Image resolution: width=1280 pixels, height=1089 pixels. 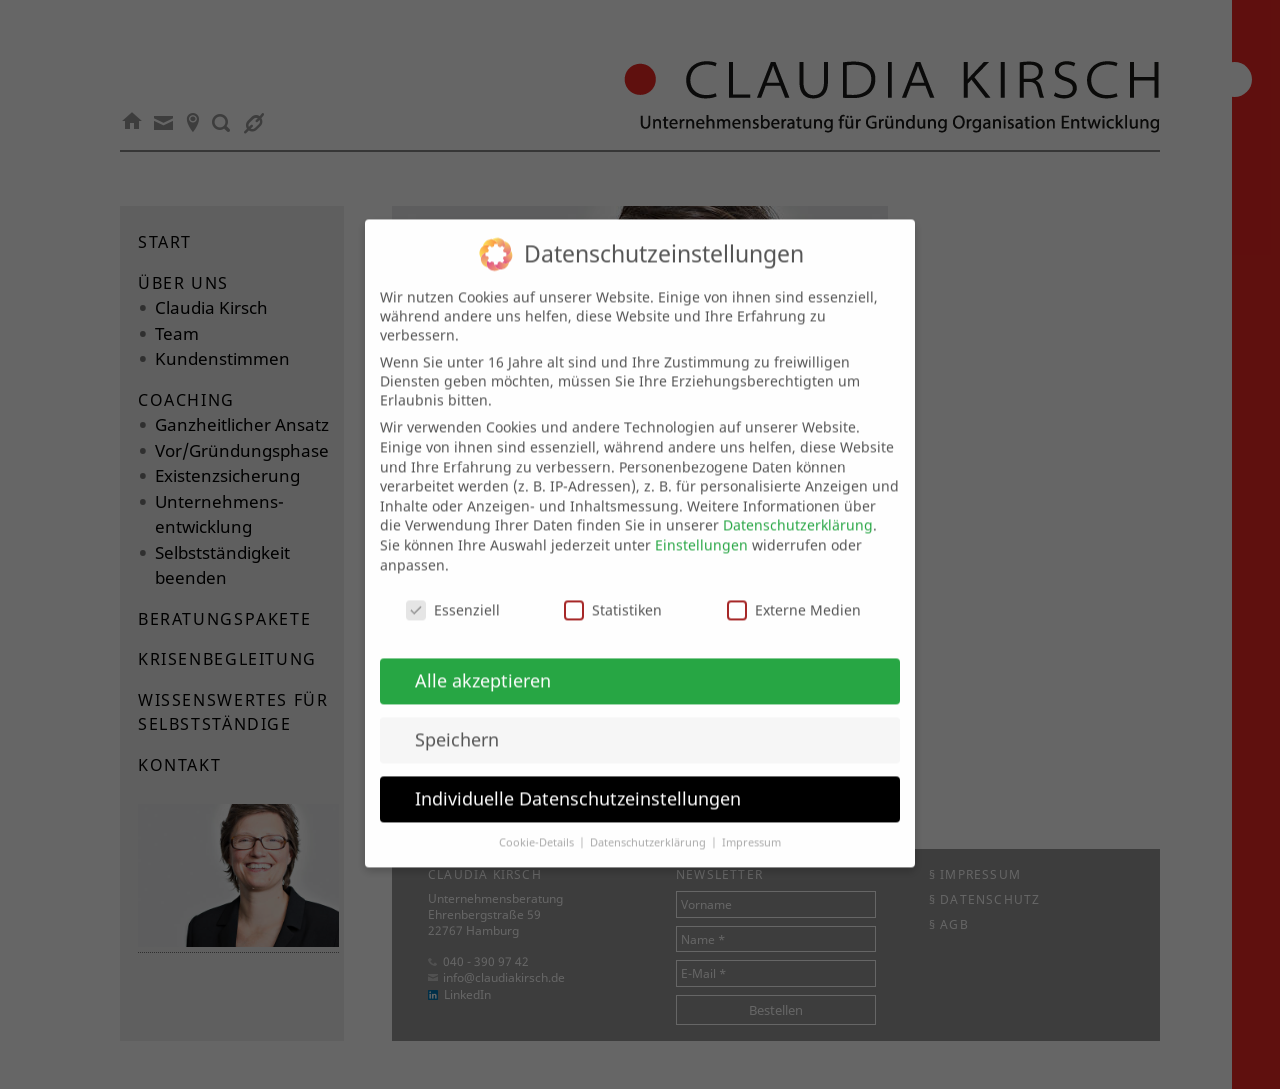 I want to click on Datenschutzerklärung [button], so click(x=649, y=825).